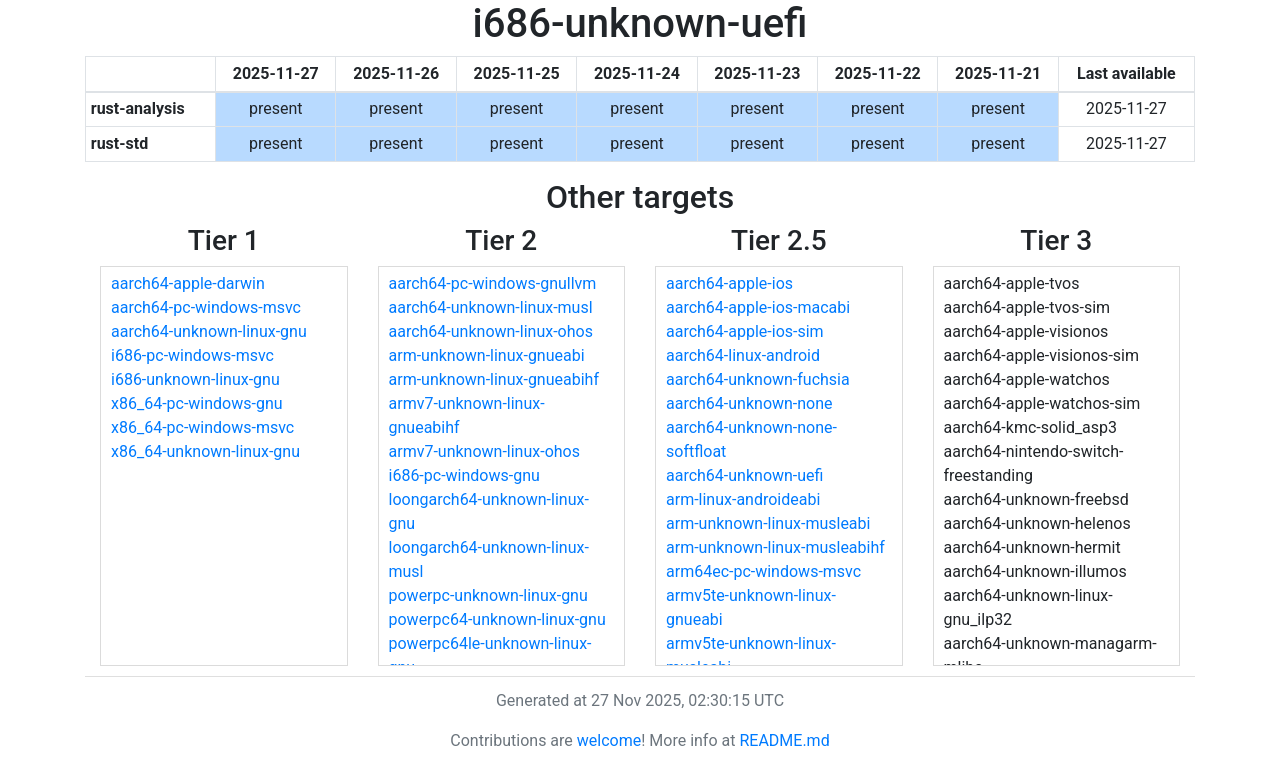 This screenshot has width=1280, height=781. Describe the element at coordinates (744, 475) in the screenshot. I see `aarch64-unknown-uefi` at that location.